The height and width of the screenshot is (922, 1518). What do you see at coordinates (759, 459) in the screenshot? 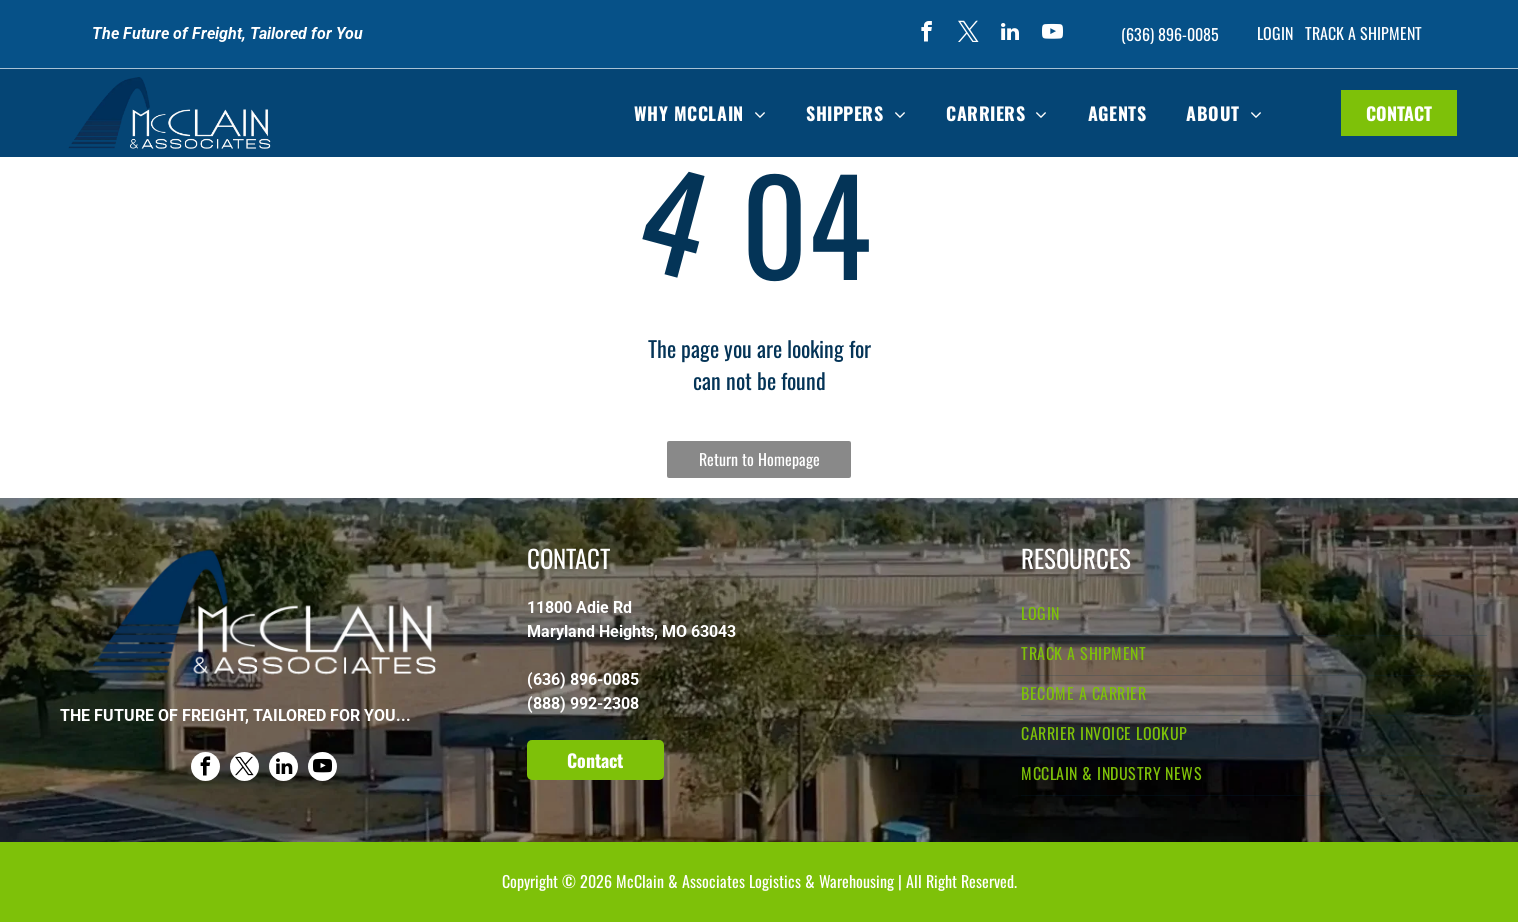
I see `Return to Homepage` at bounding box center [759, 459].